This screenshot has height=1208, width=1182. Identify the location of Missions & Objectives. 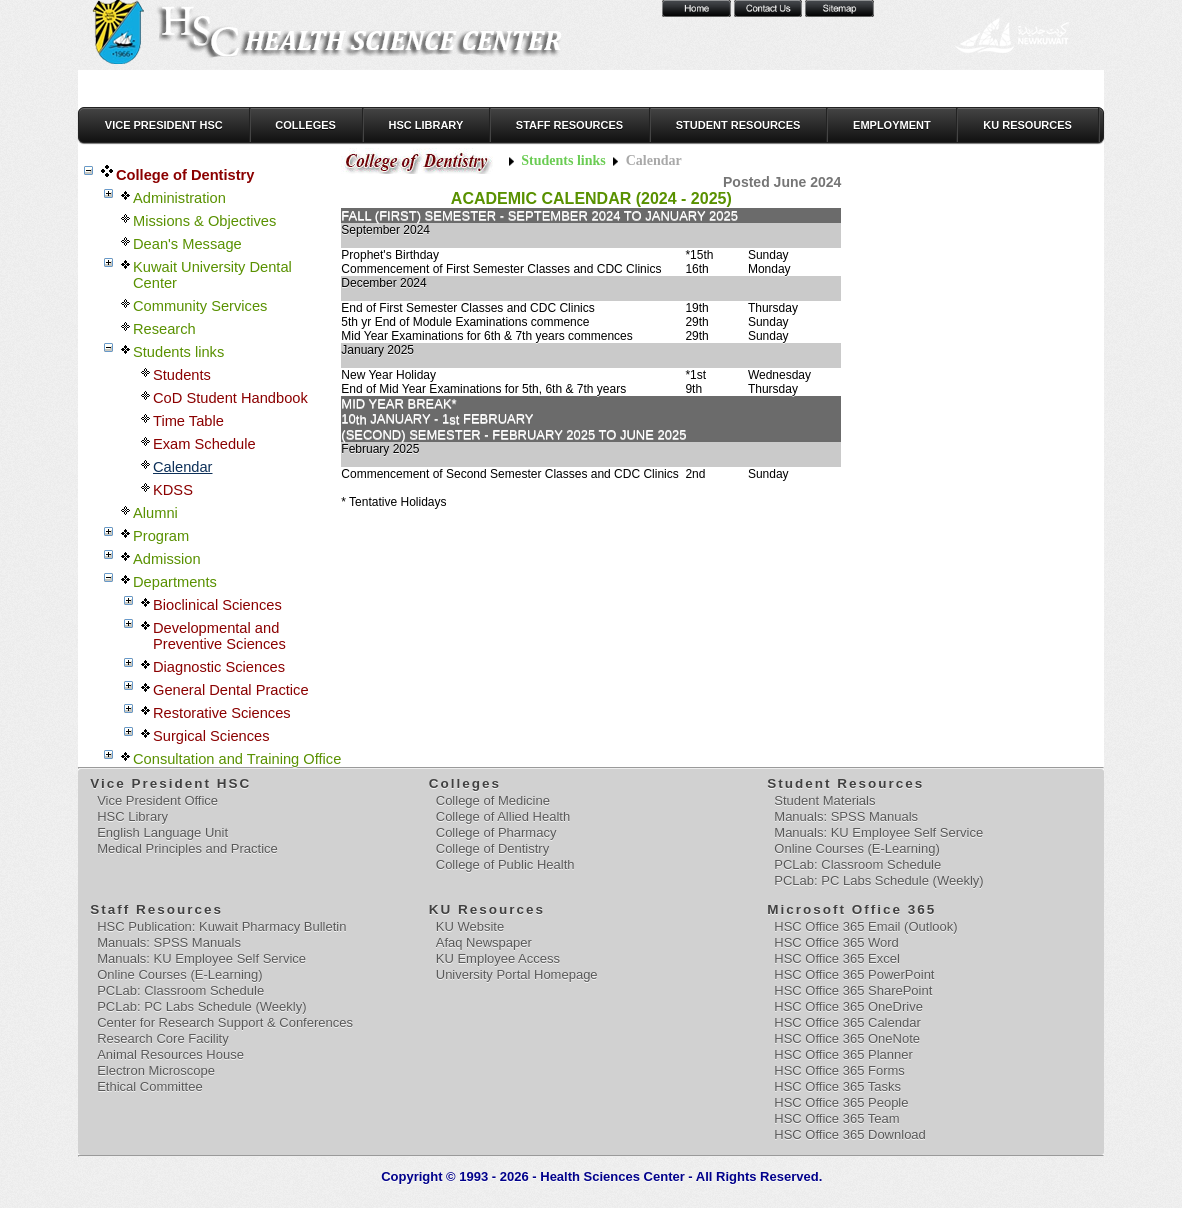
(204, 221).